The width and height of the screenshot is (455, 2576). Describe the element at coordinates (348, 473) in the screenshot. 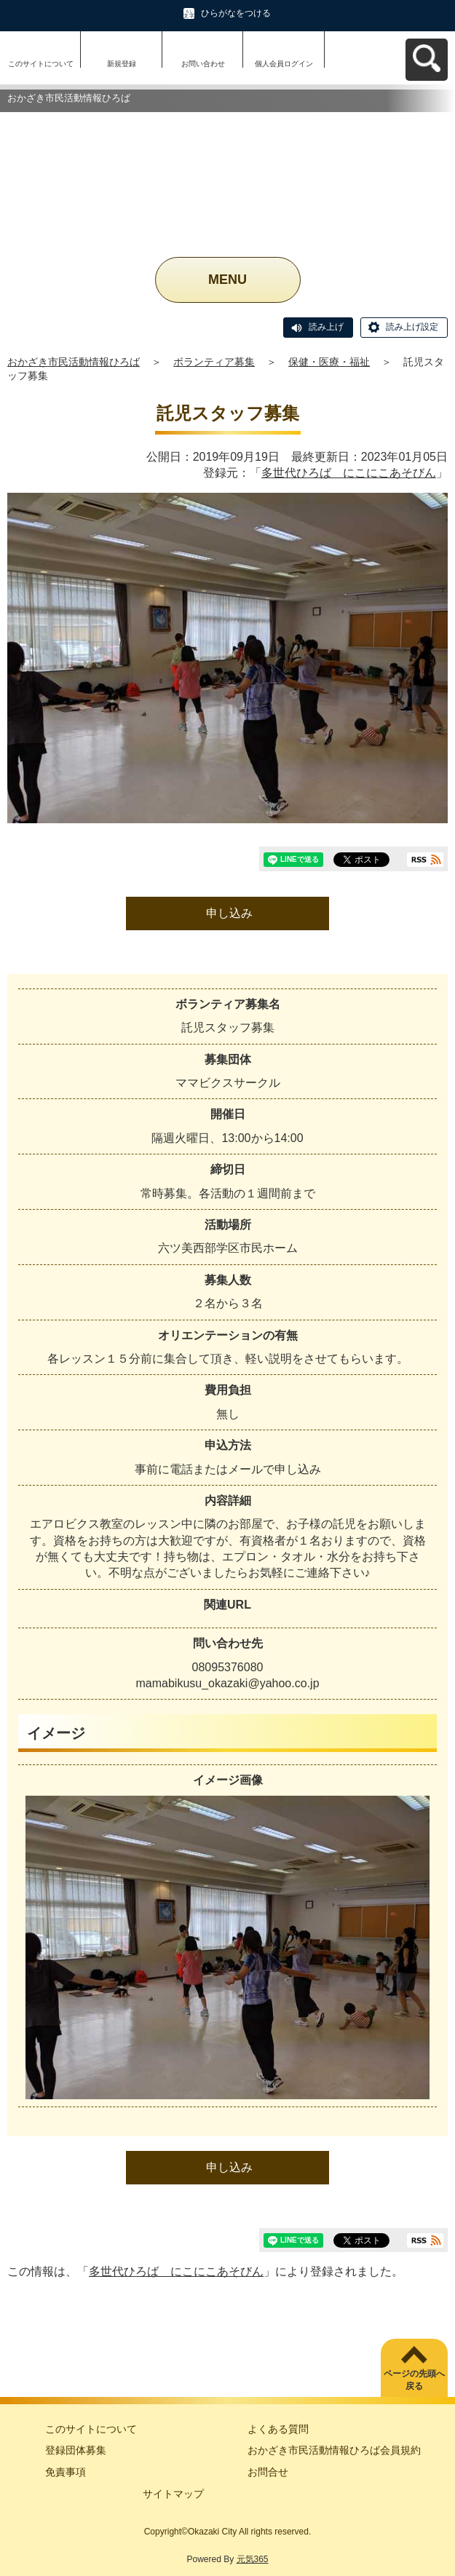

I see `多世代ひろば にこにこあそびん` at that location.